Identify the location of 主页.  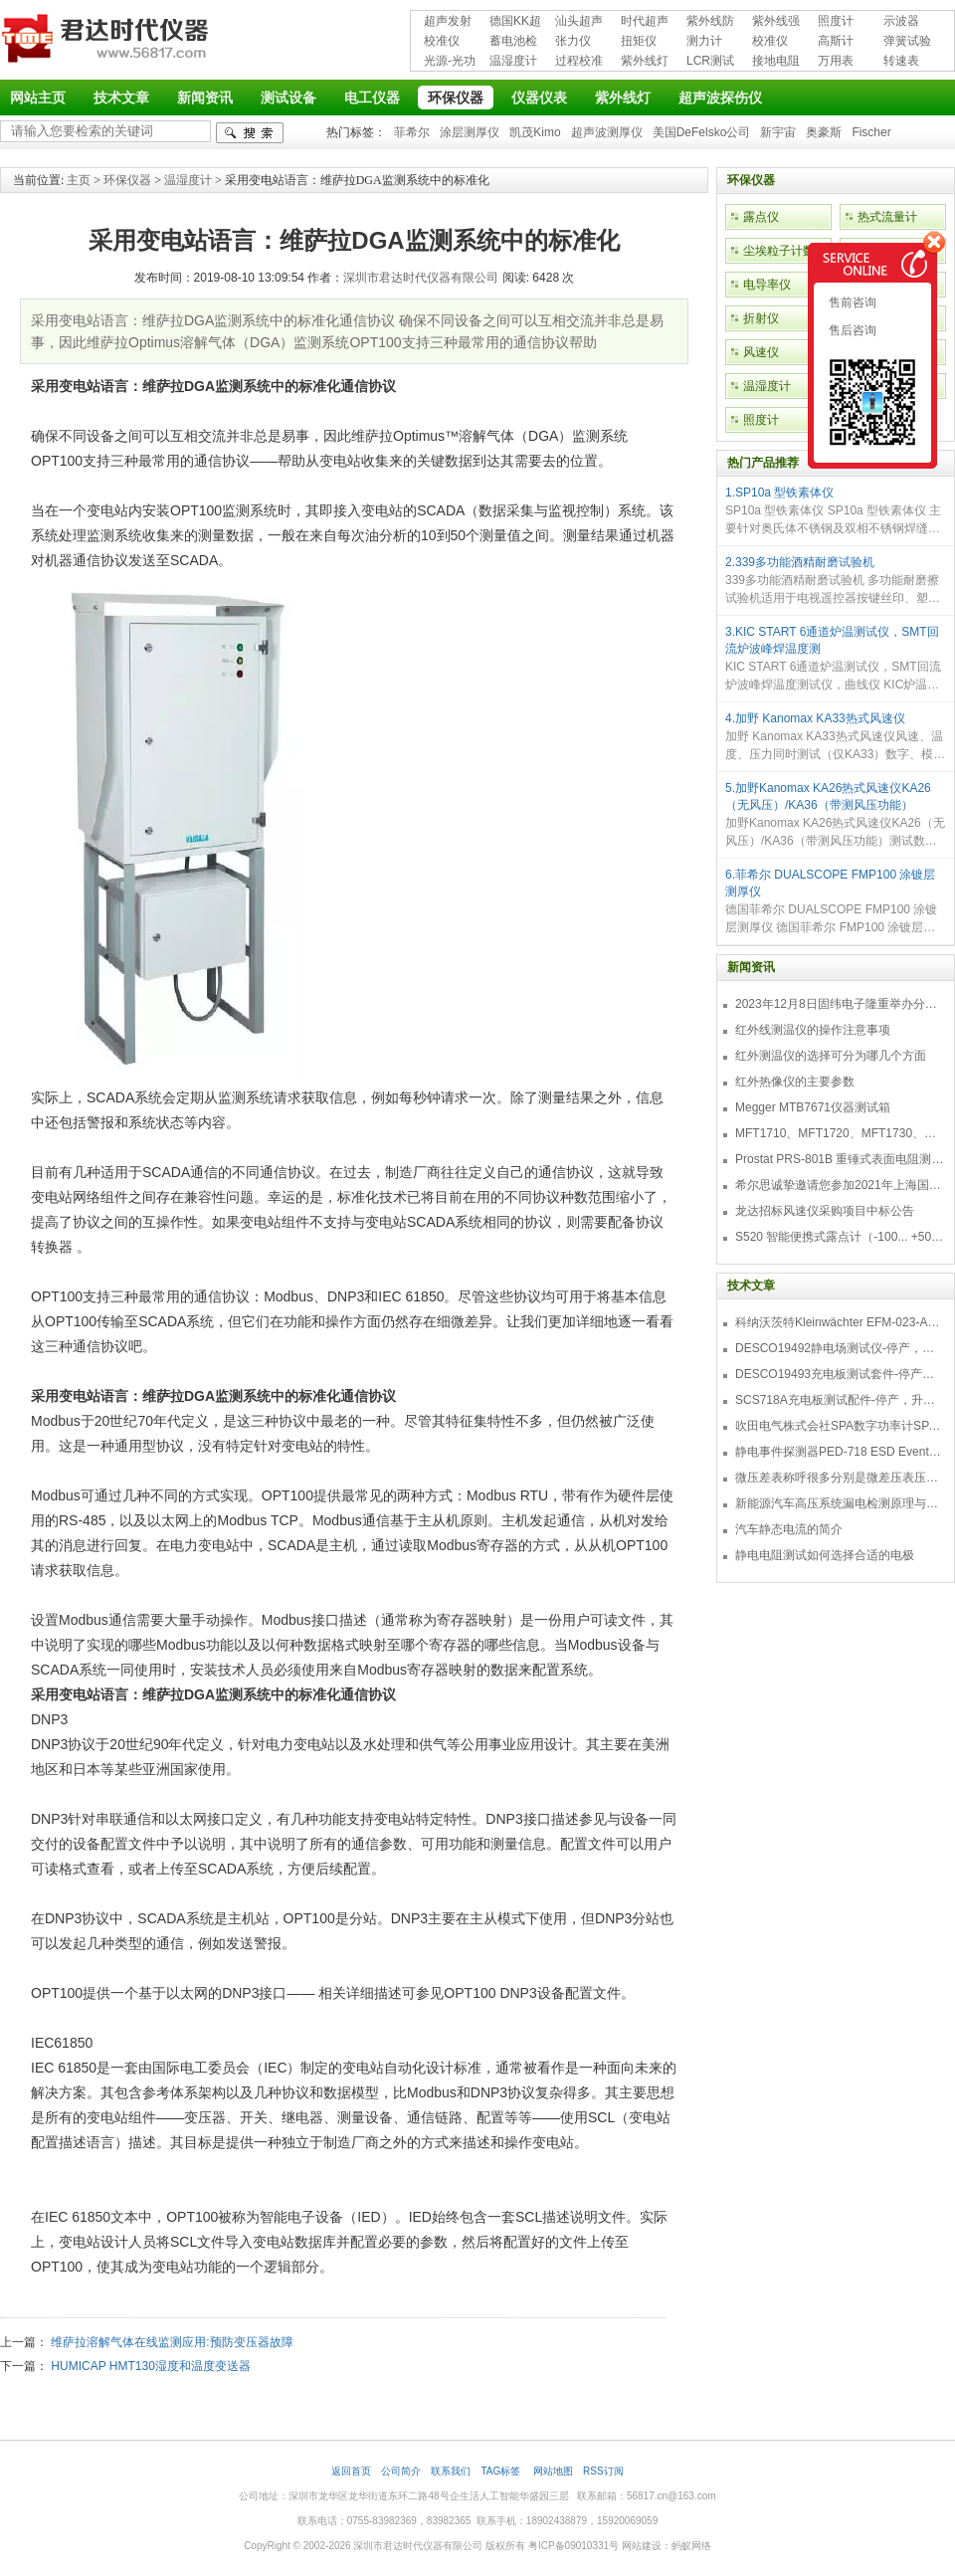
(79, 180).